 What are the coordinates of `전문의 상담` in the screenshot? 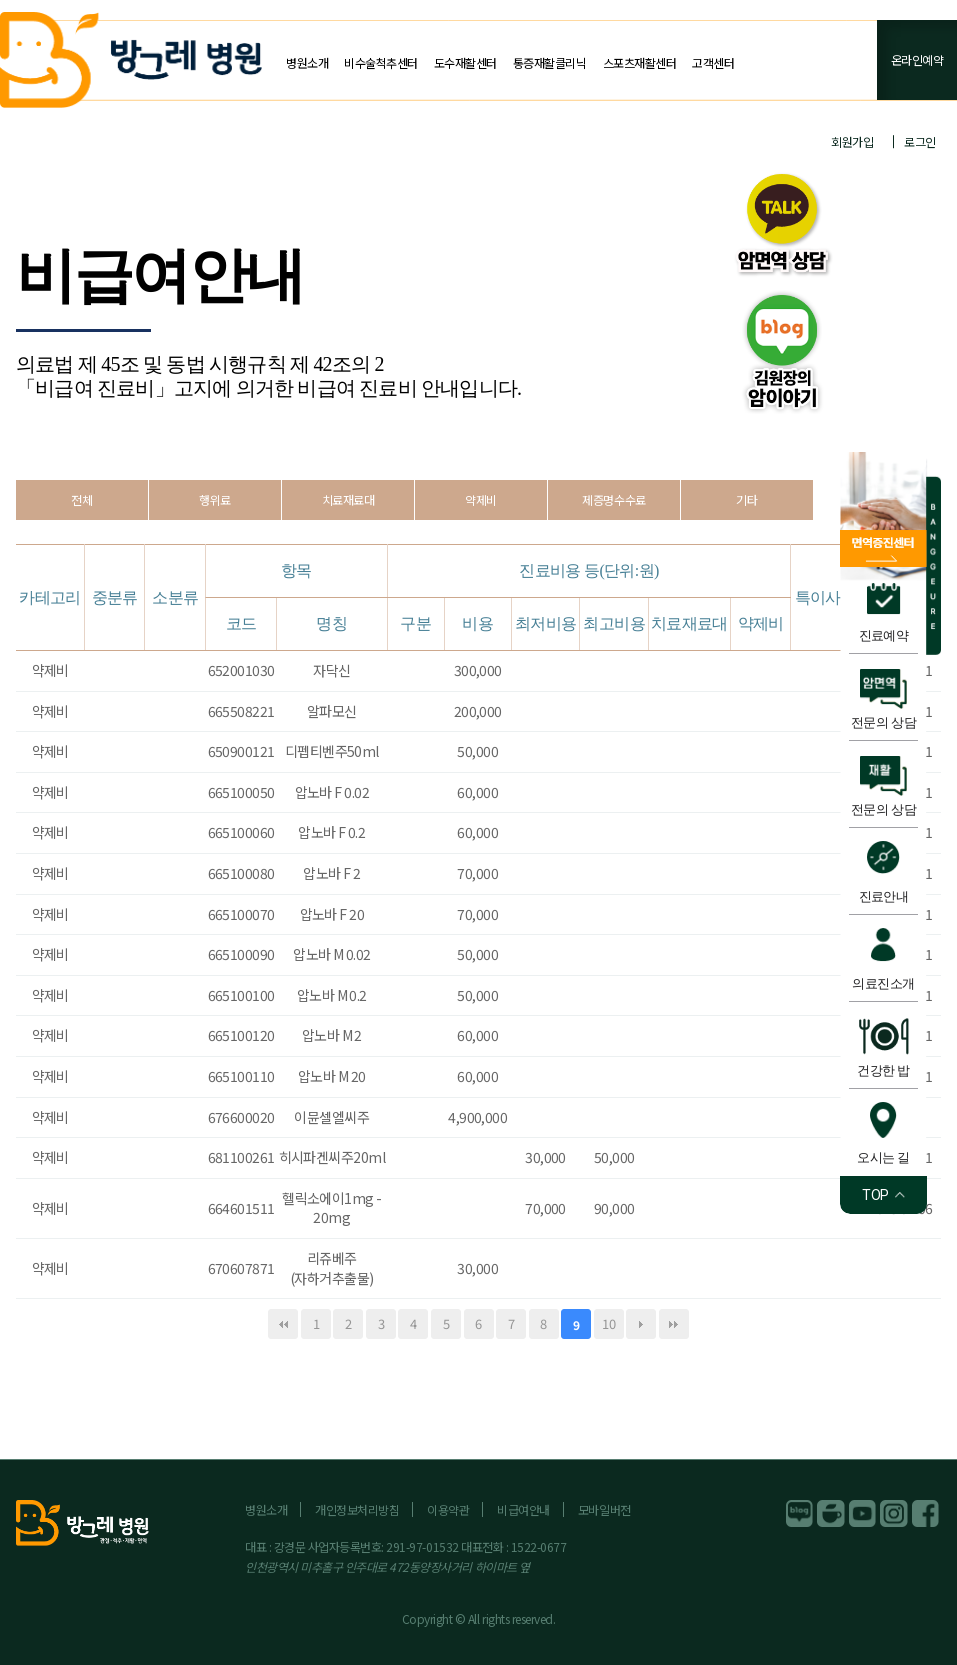 It's located at (883, 722).